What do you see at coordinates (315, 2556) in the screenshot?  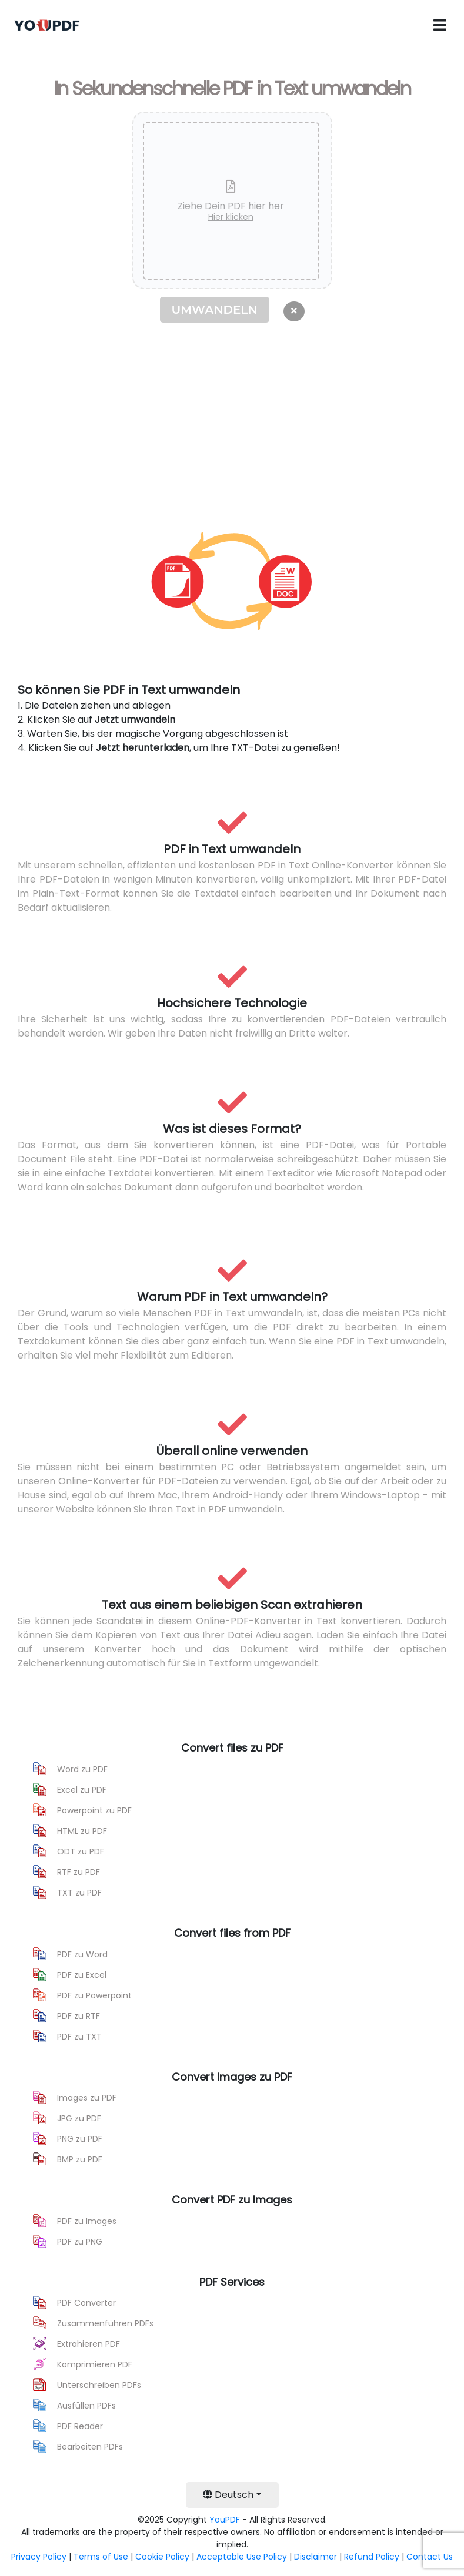 I see `Disclaimer` at bounding box center [315, 2556].